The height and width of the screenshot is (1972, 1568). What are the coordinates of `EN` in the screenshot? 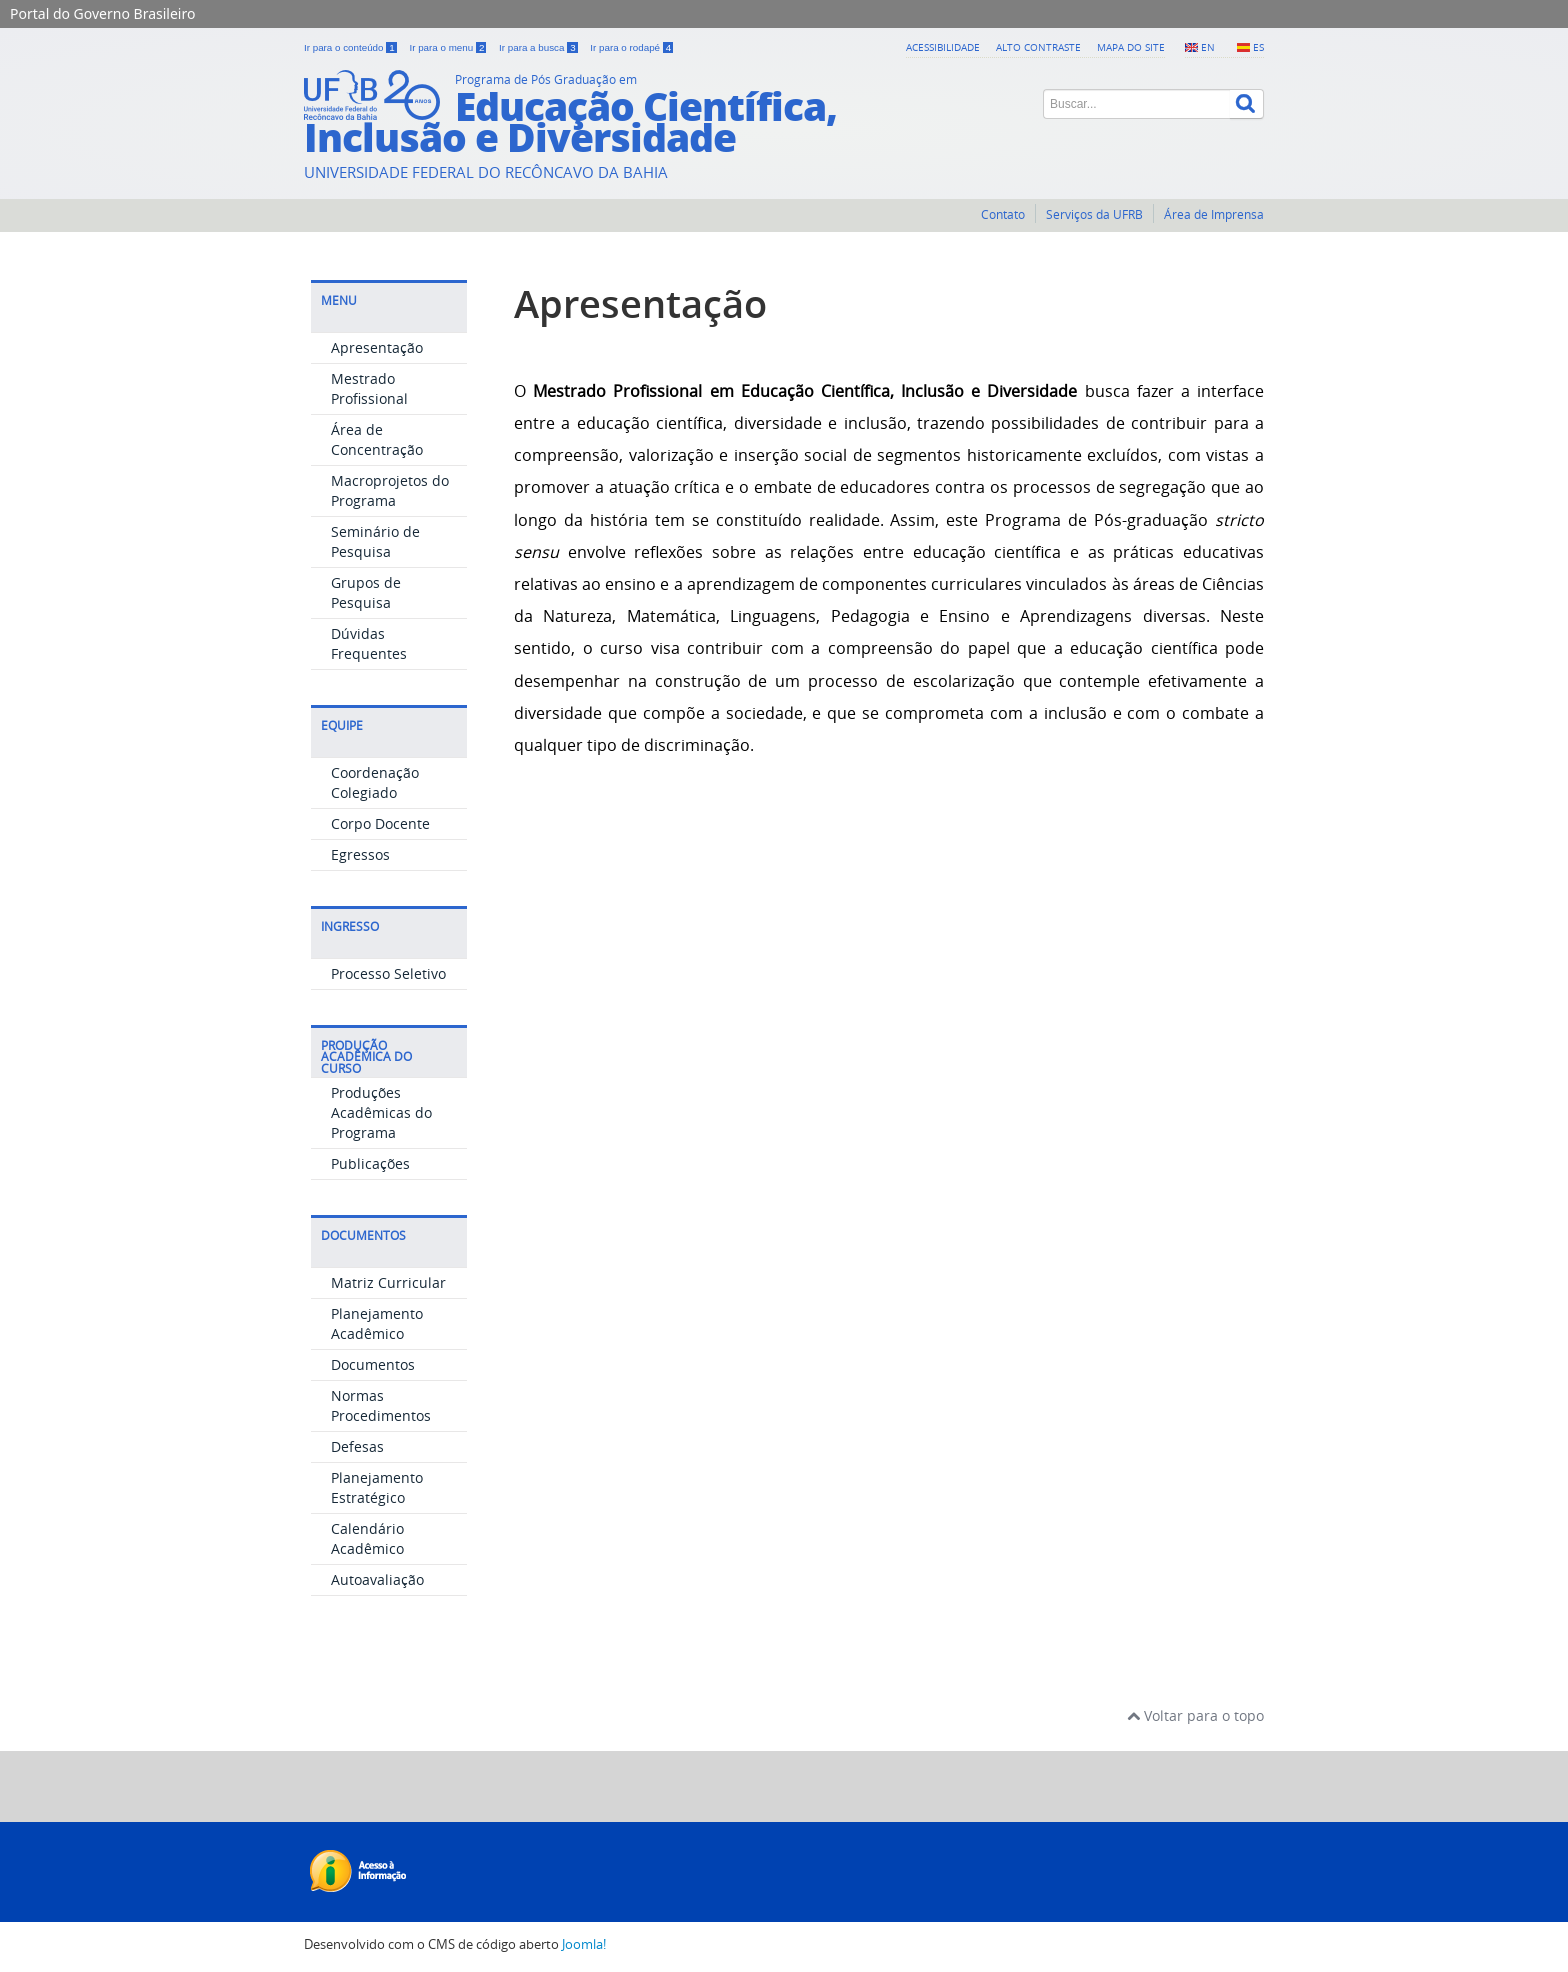 It's located at (1208, 47).